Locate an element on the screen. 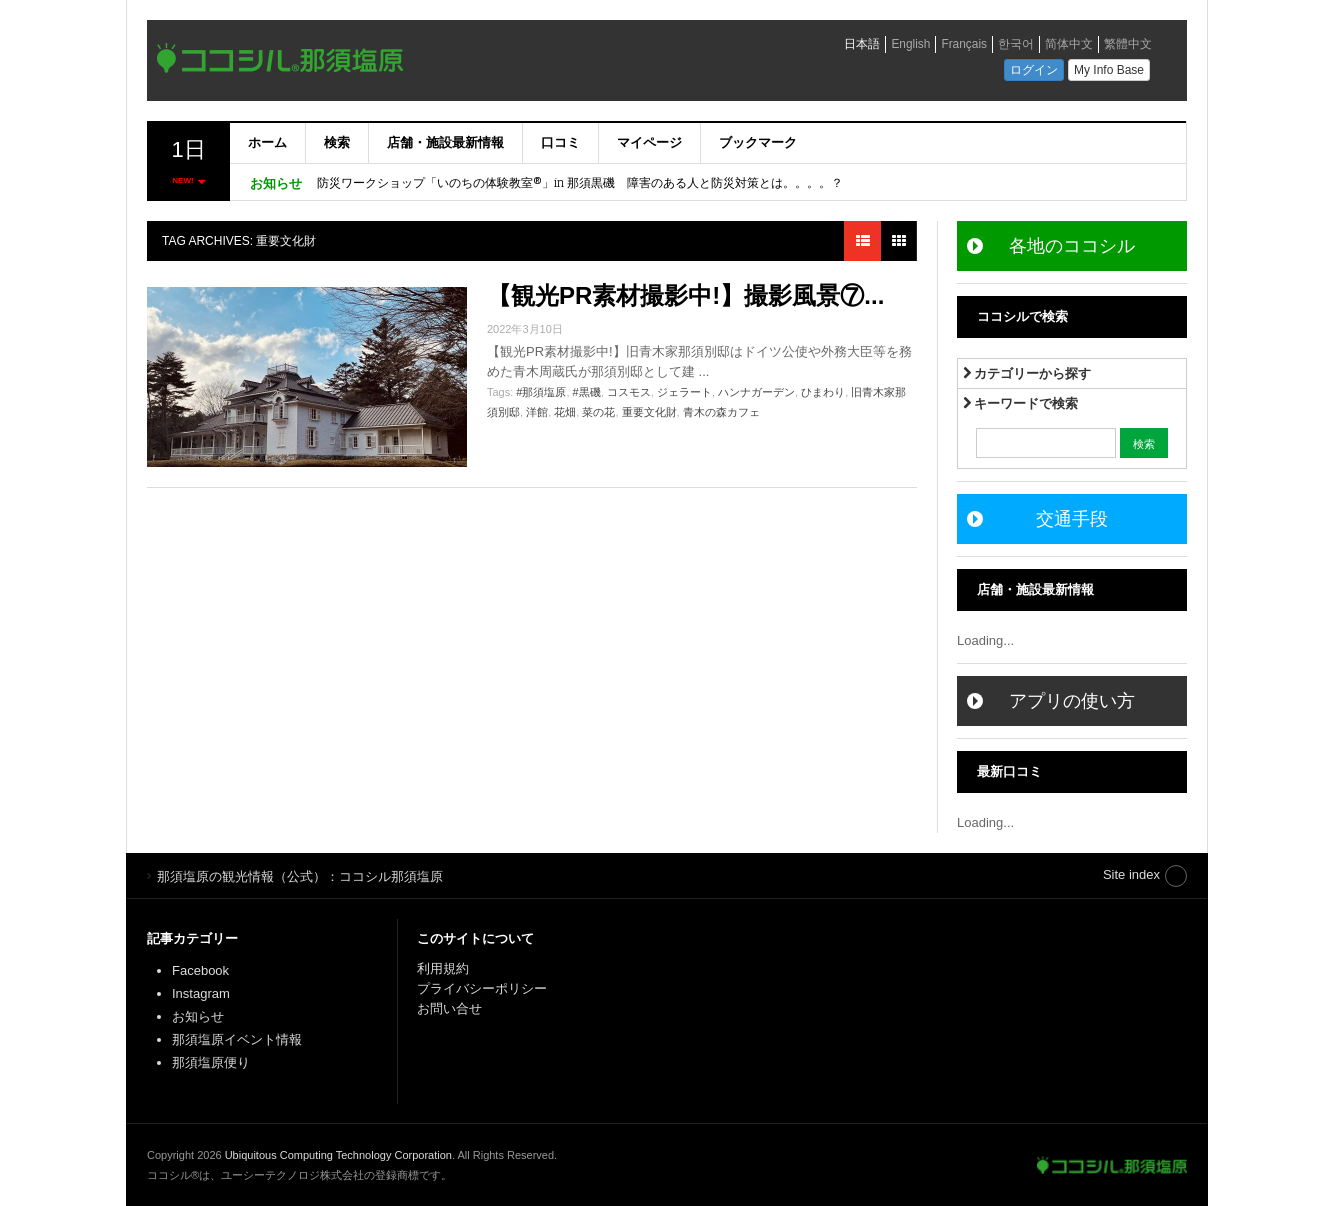 This screenshot has height=1206, width=1334. コスモス is located at coordinates (629, 392).